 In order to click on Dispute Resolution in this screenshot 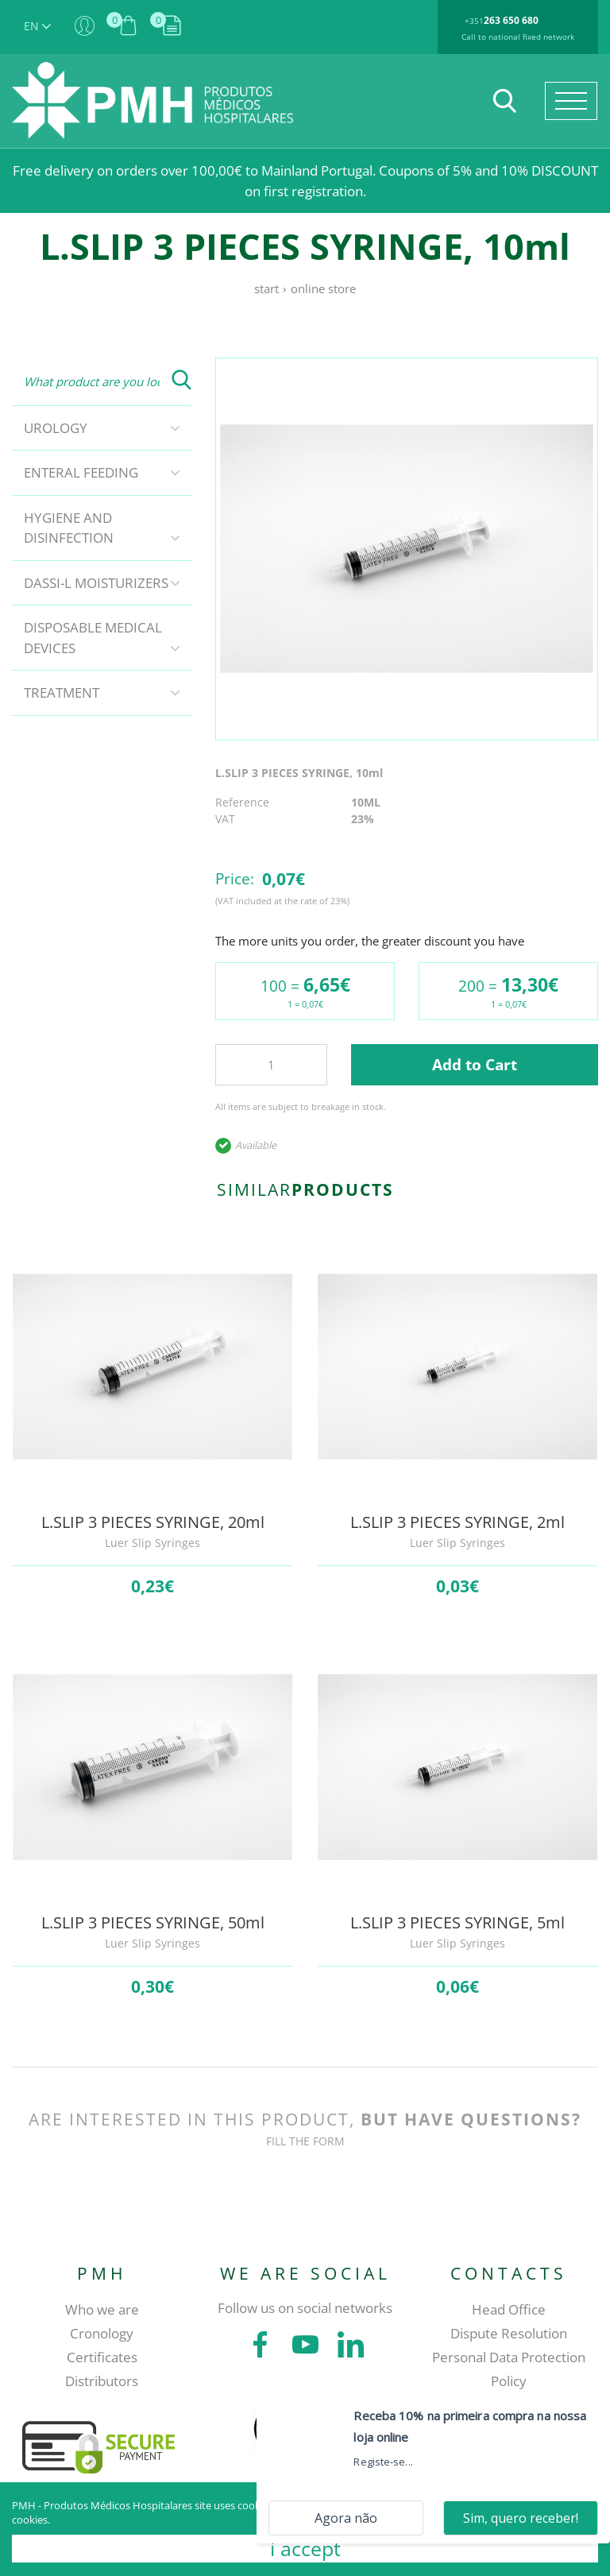, I will do `click(508, 2333)`.